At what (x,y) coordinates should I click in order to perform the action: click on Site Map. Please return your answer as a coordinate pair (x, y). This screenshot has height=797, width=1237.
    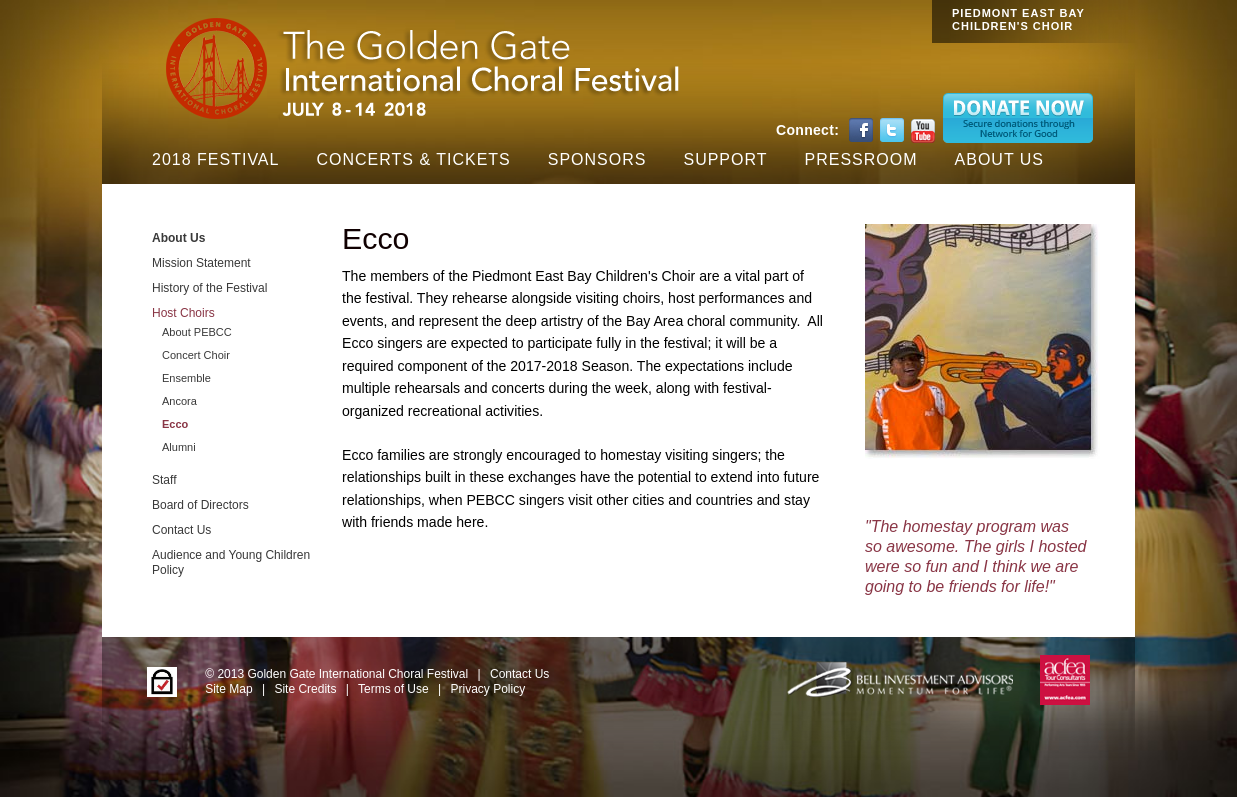
    Looking at the image, I should click on (228, 689).